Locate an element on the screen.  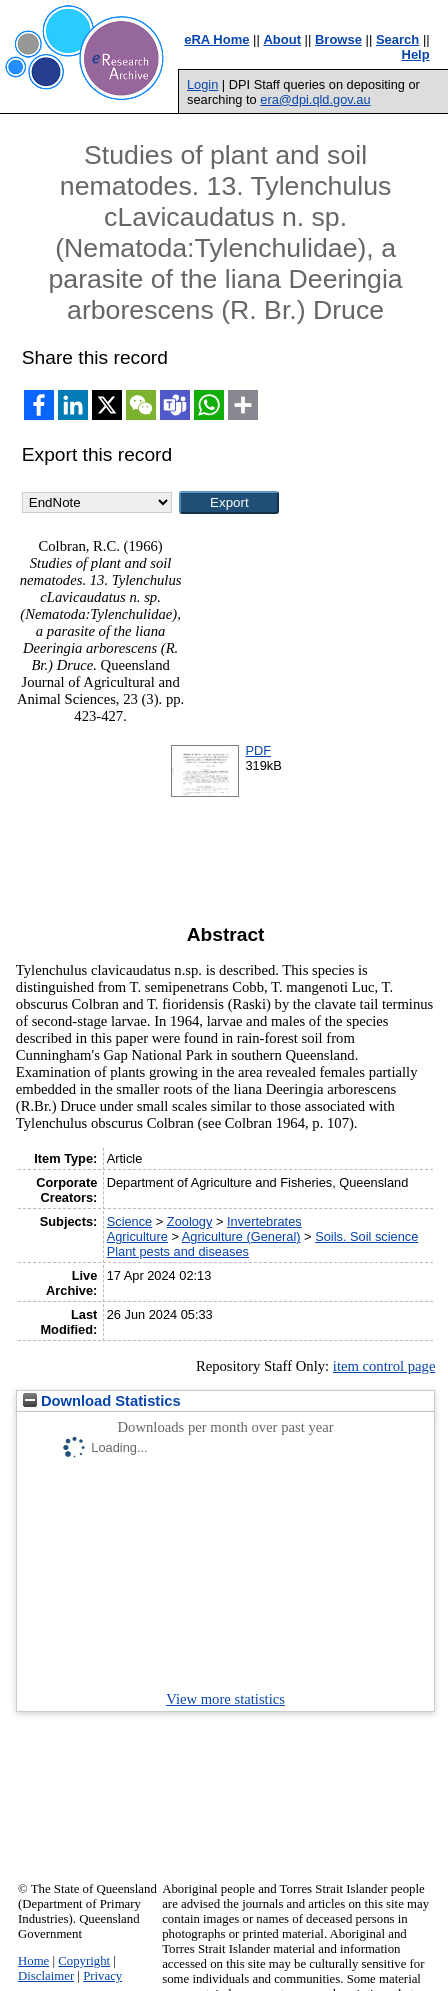
Invertebrates is located at coordinates (264, 1221).